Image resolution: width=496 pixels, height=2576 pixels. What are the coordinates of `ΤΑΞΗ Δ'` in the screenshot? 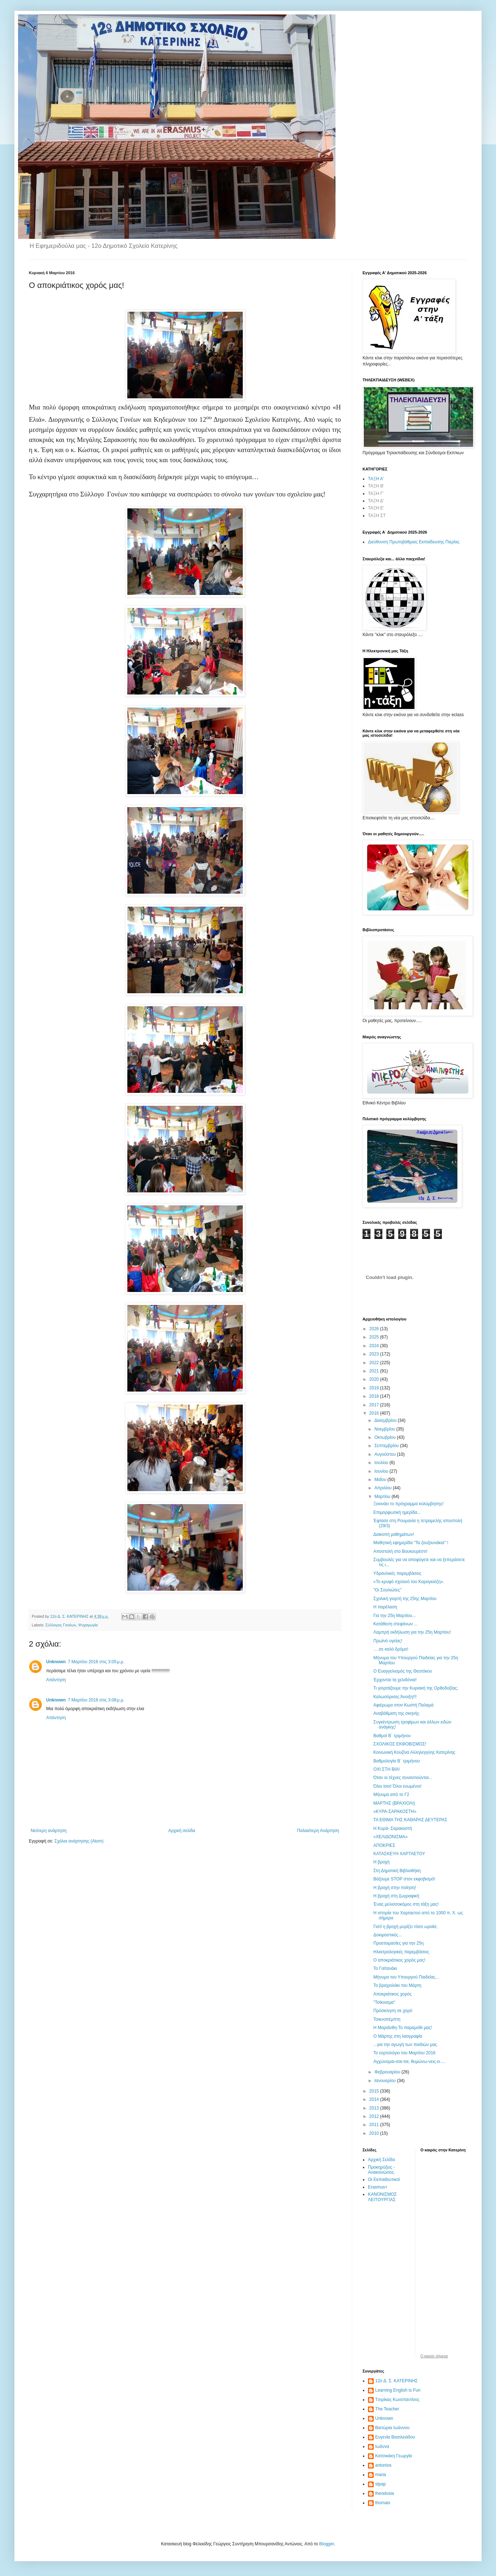 It's located at (376, 500).